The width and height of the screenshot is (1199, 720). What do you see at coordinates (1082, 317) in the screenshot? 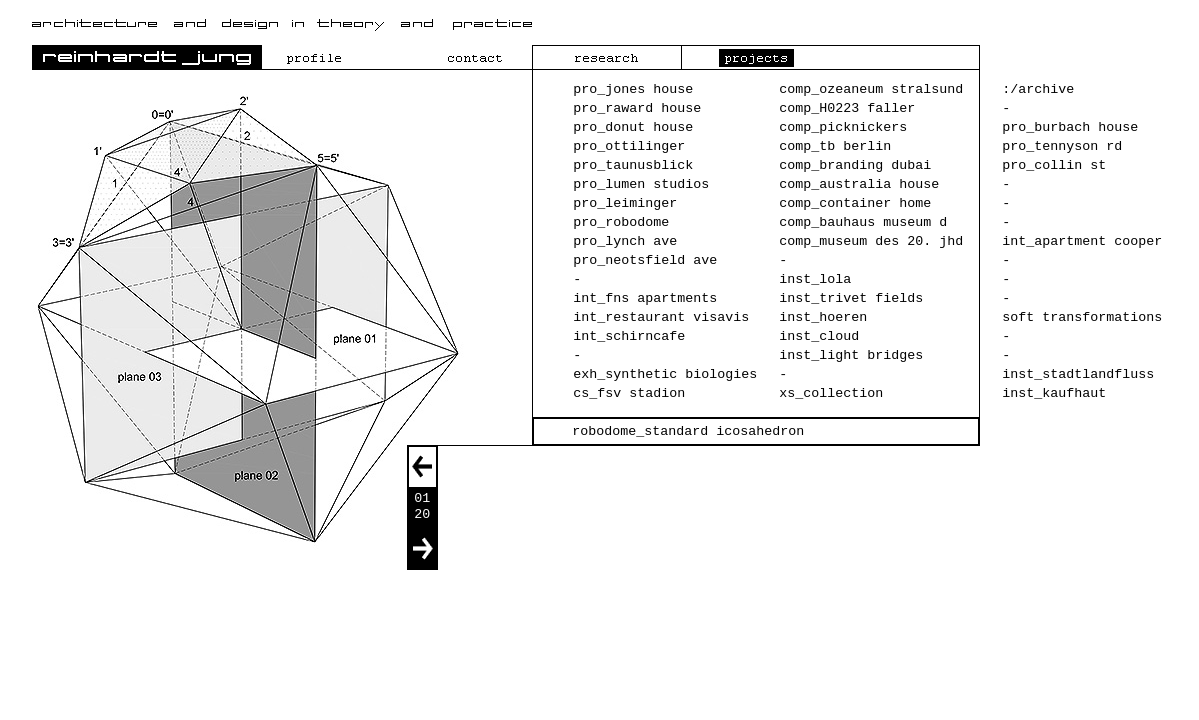
I see `soft transformations` at bounding box center [1082, 317].